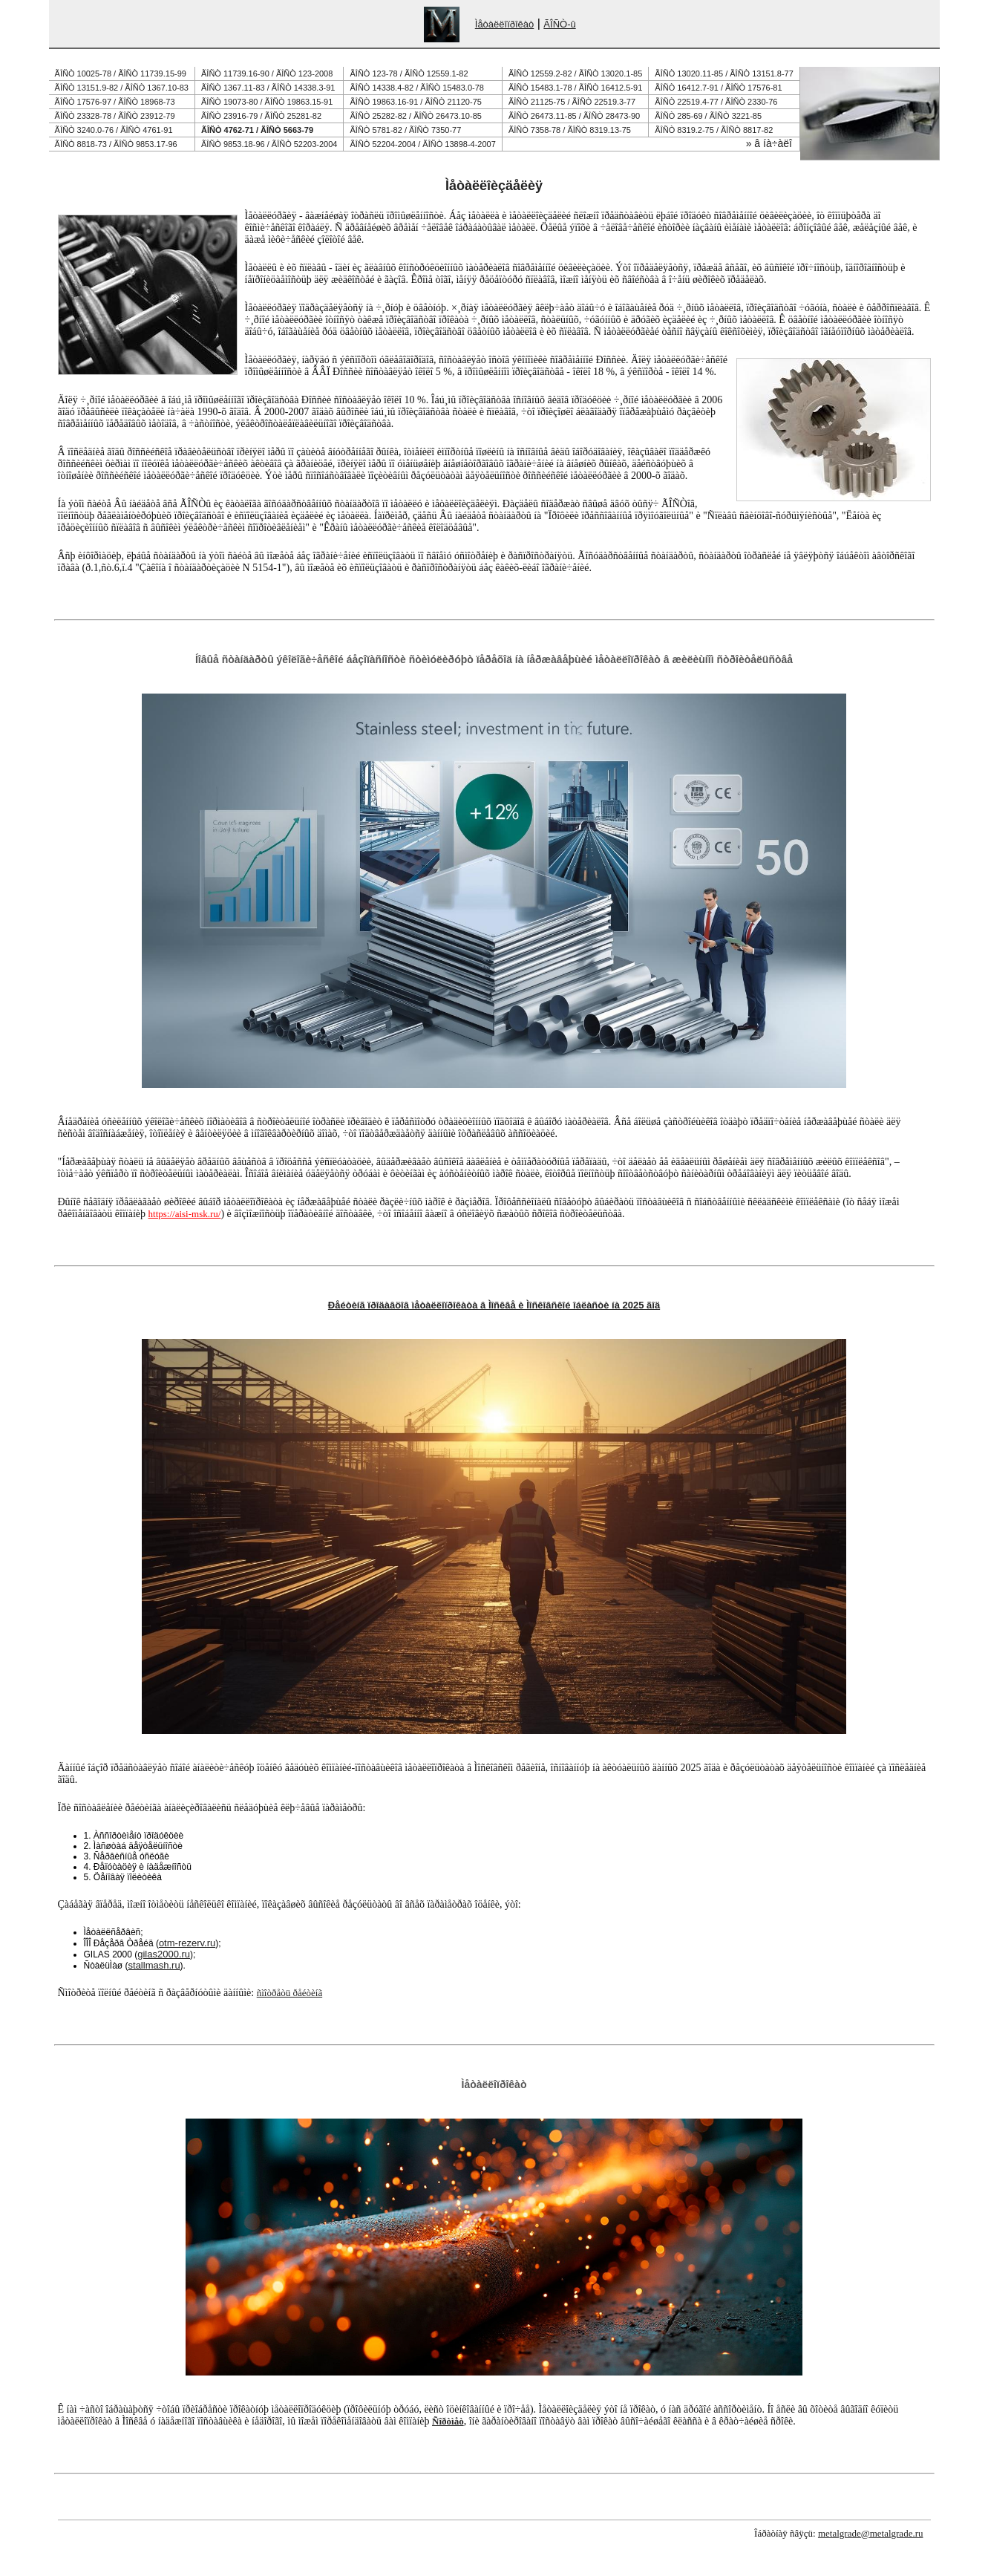  Describe the element at coordinates (116, 144) in the screenshot. I see `ÃÎÑÒ 8818-73 / ÃÎÑÒ 9853.17-96` at that location.